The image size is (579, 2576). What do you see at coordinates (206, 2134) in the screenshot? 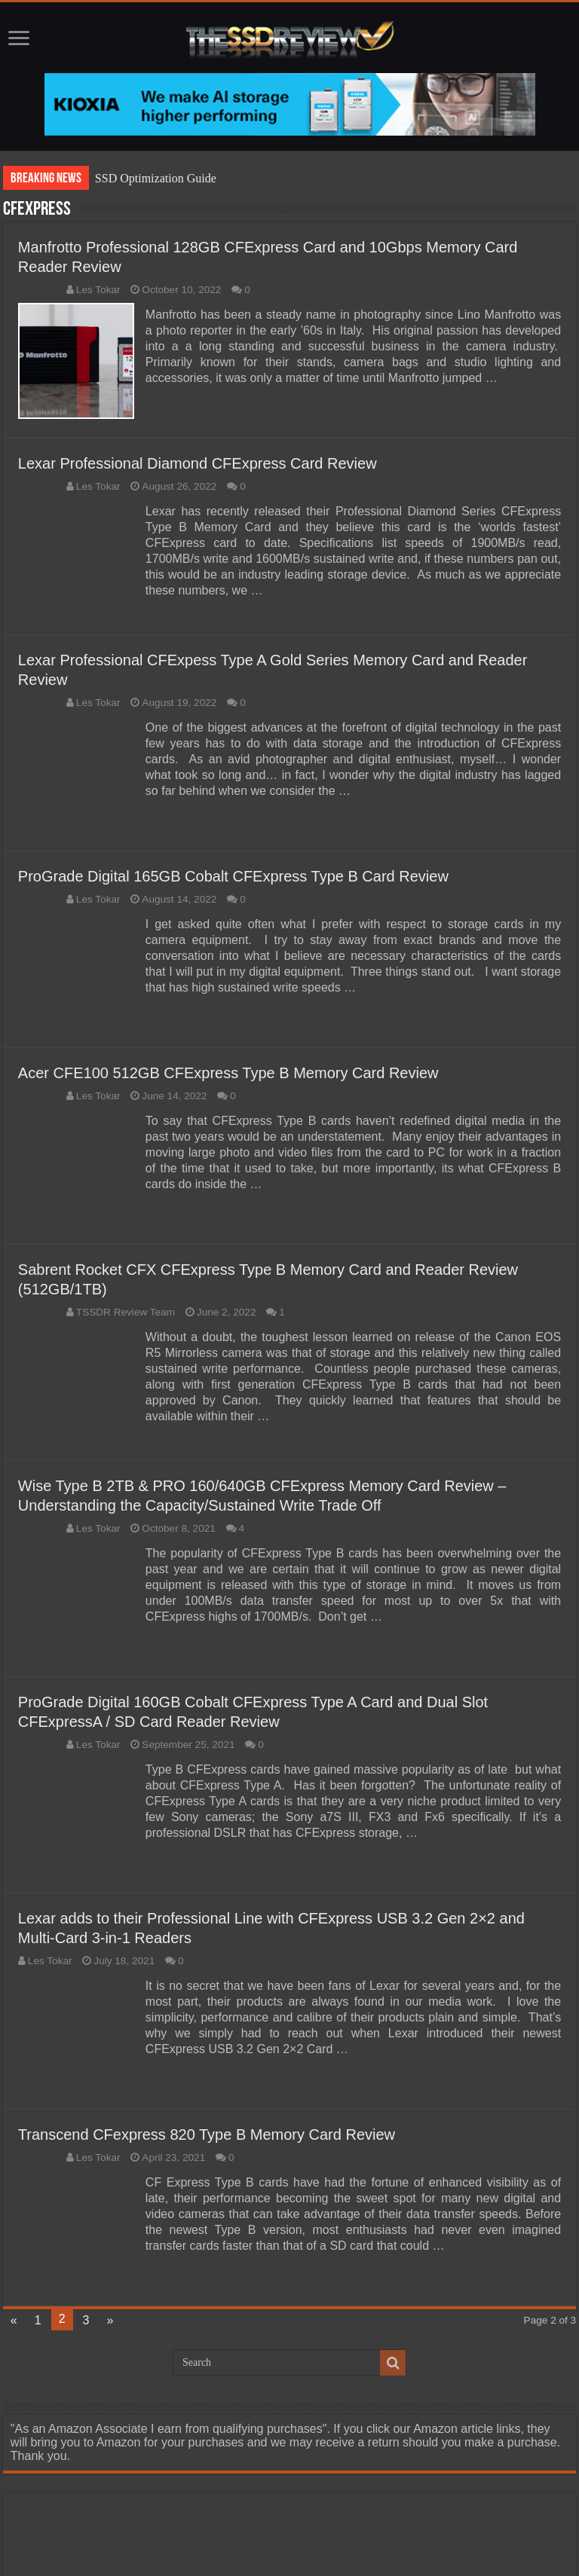
I see `Transcend CFexpress 820 Type B Memory Card Review` at bounding box center [206, 2134].